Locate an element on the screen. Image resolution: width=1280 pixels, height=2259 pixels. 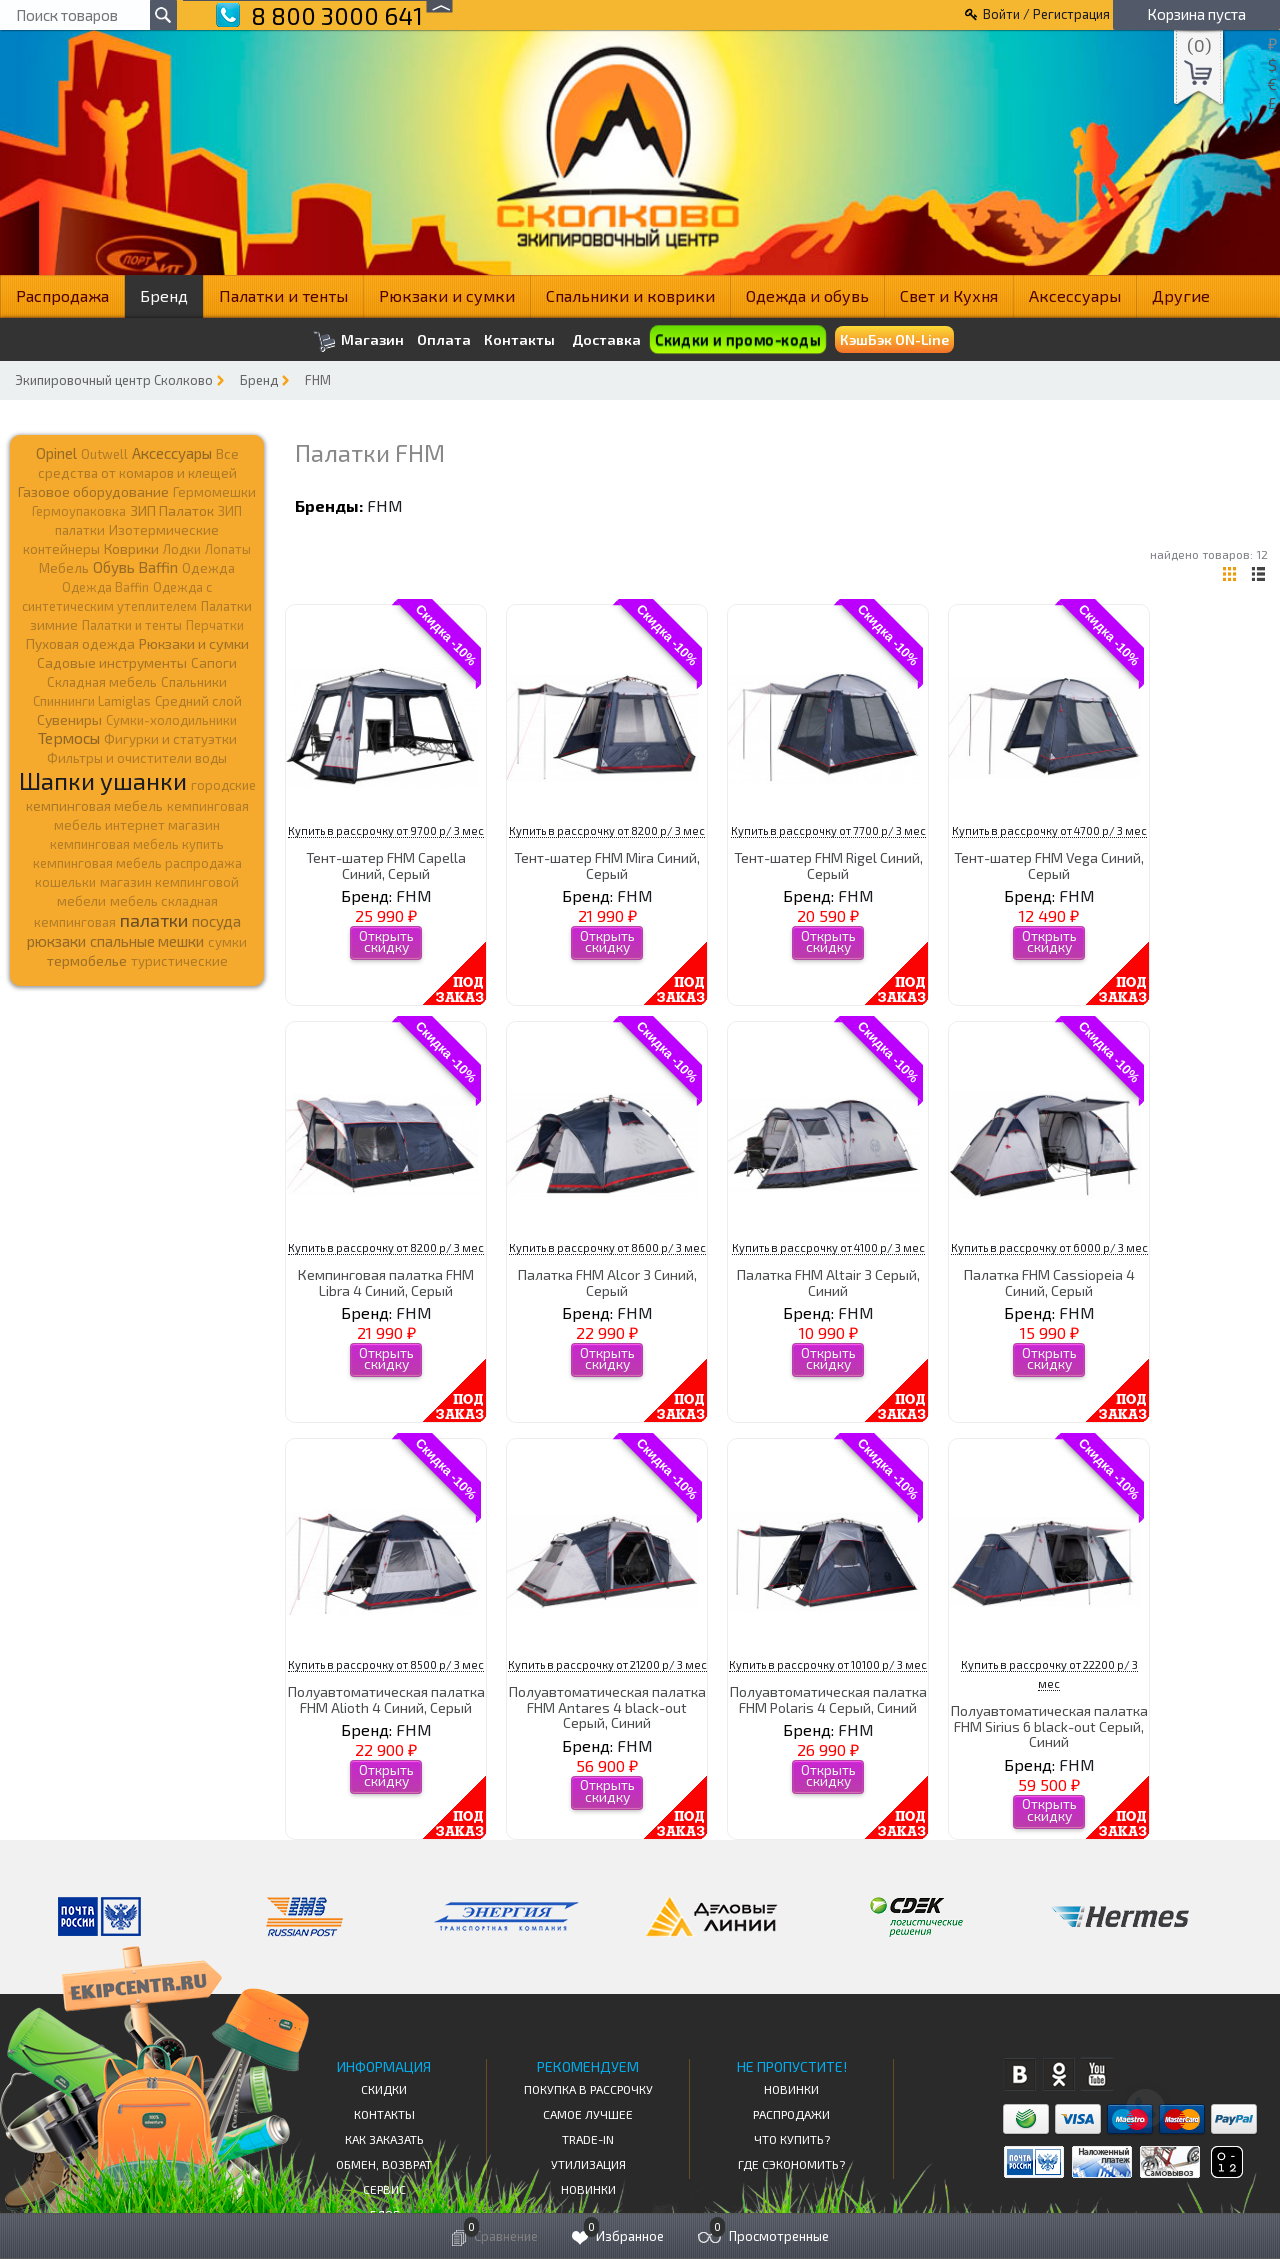
Оплата is located at coordinates (444, 340).